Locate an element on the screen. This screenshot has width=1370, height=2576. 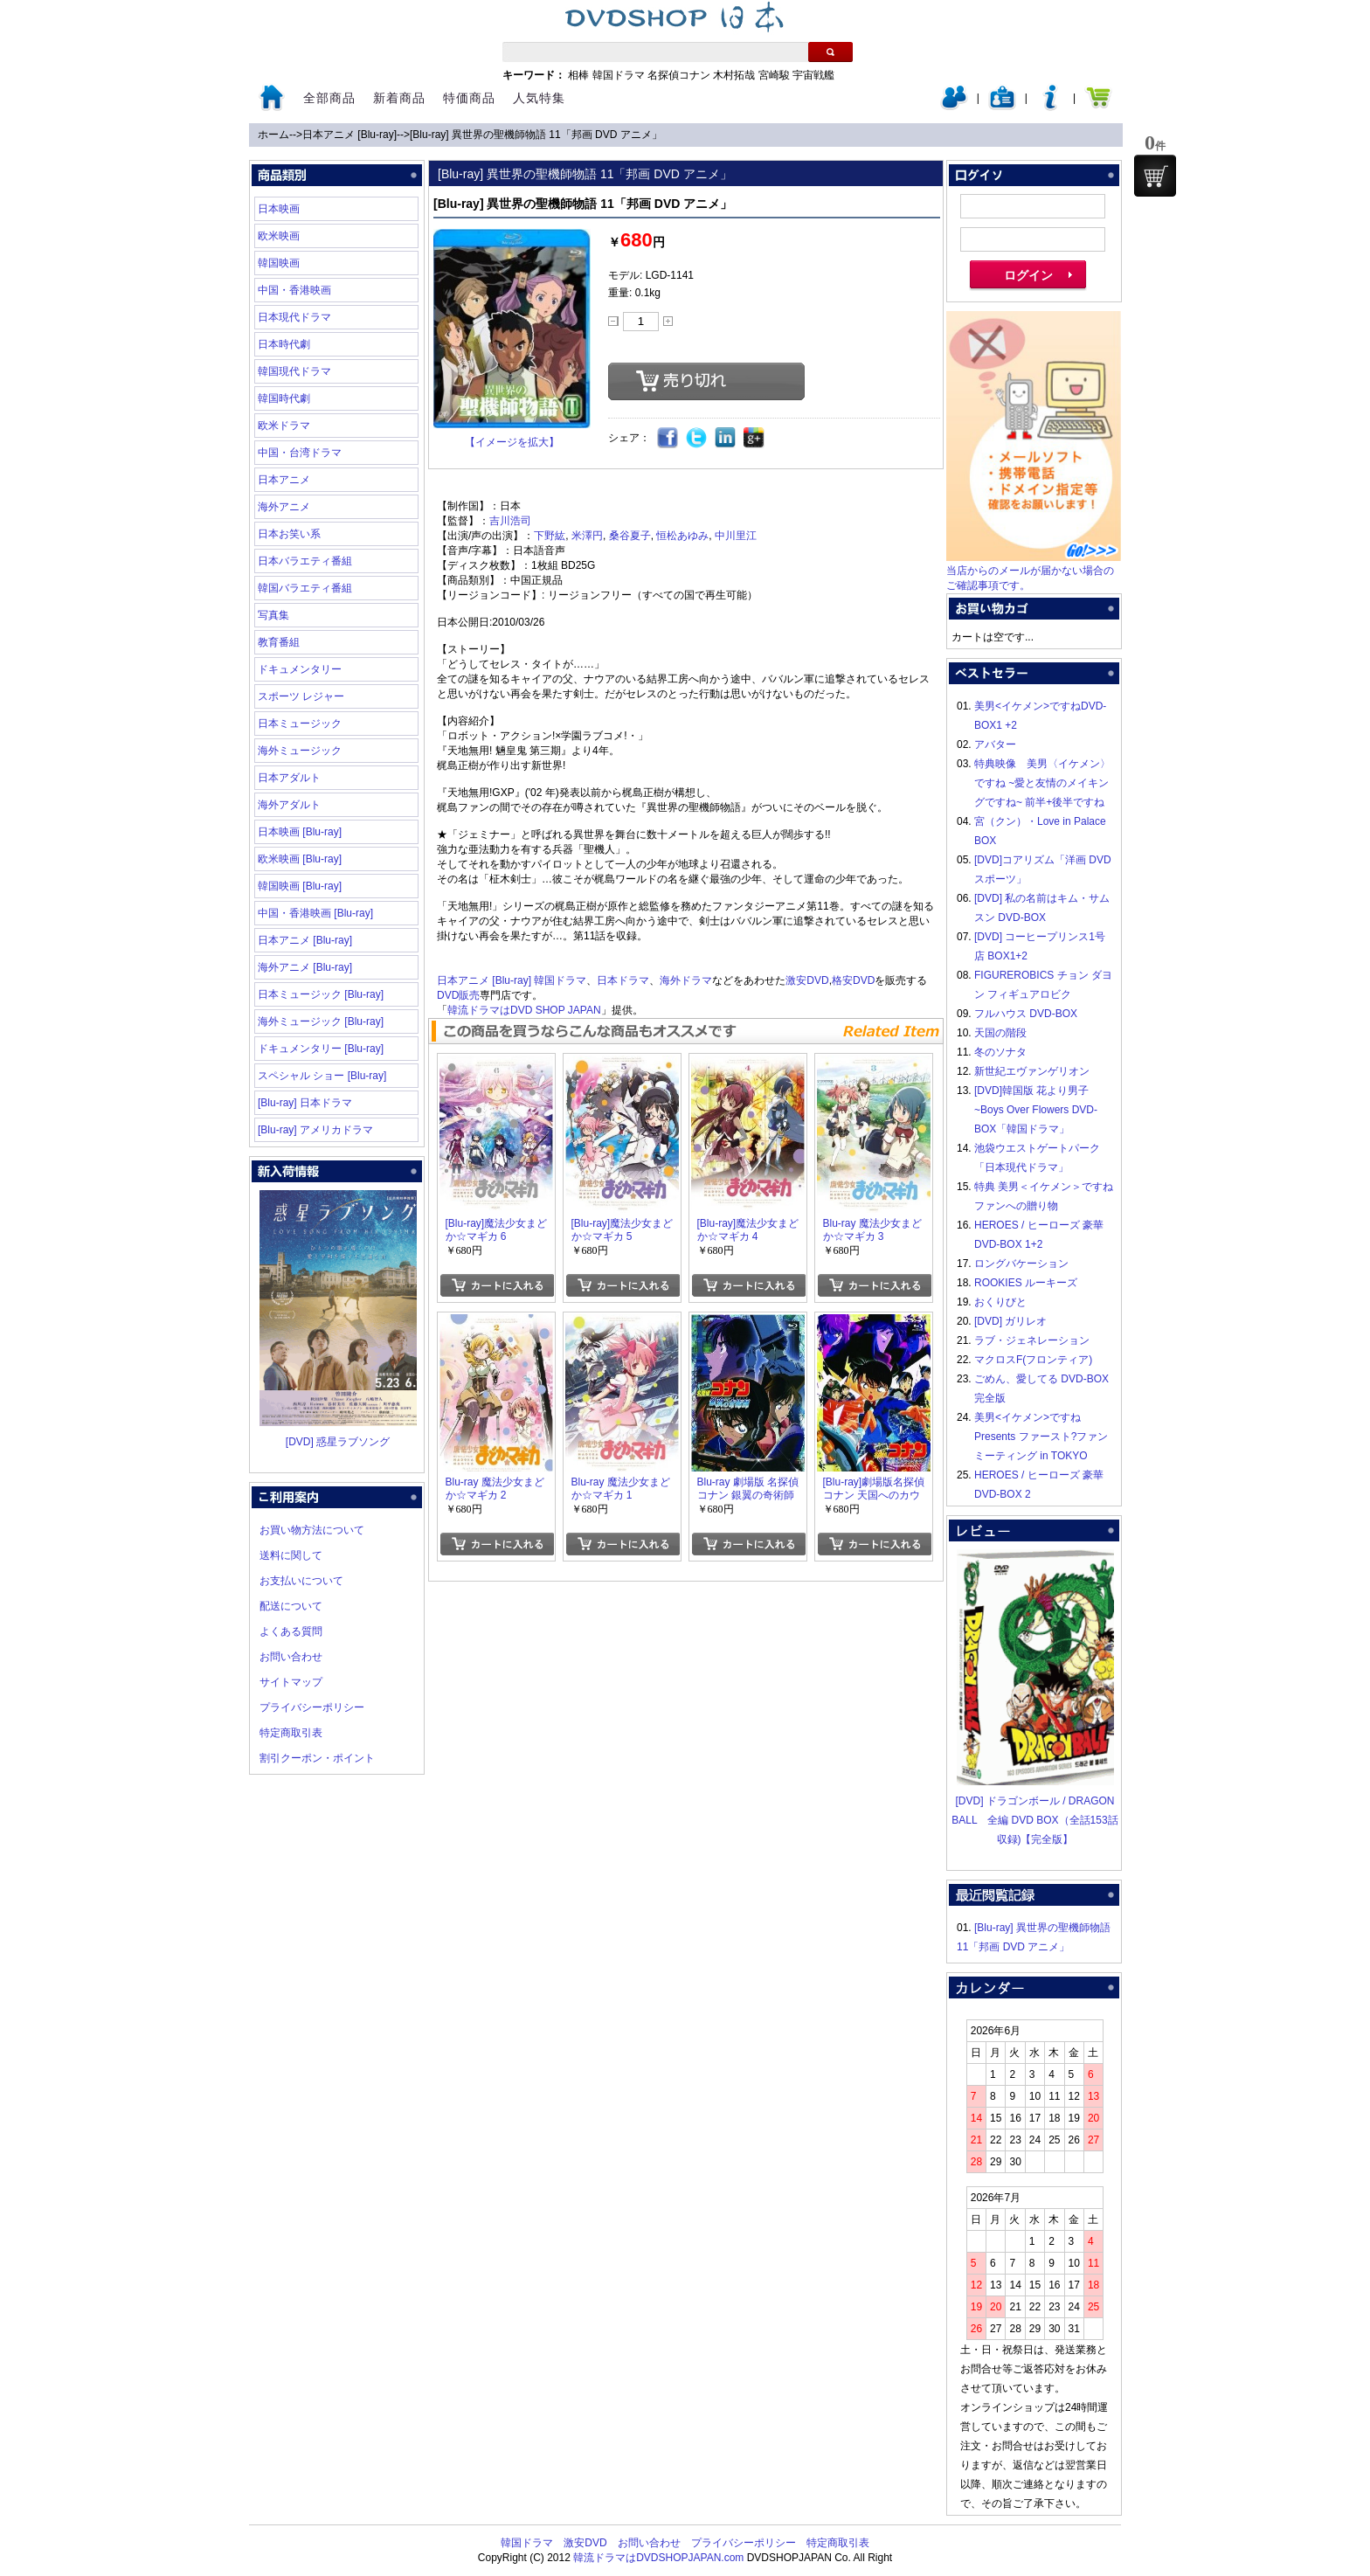
激安DVD is located at coordinates (806, 980).